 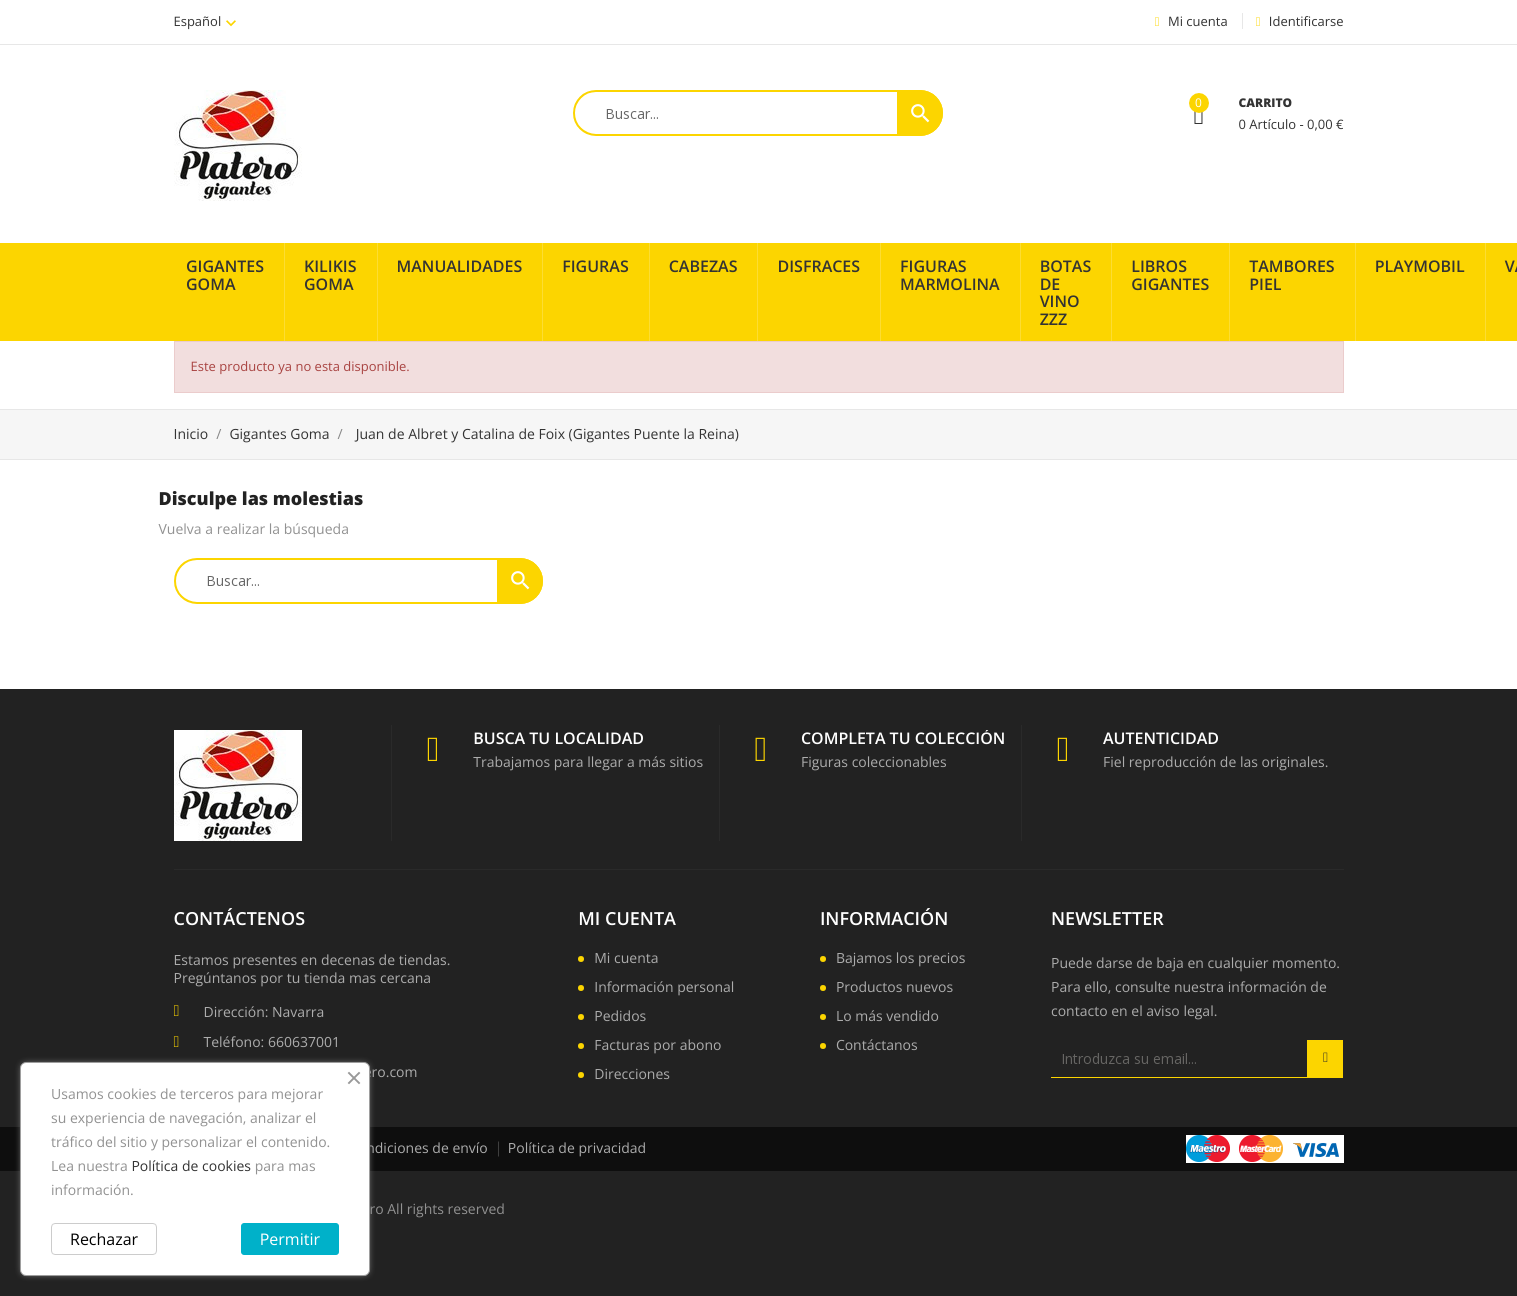 What do you see at coordinates (191, 1166) in the screenshot?
I see `Política de cookies` at bounding box center [191, 1166].